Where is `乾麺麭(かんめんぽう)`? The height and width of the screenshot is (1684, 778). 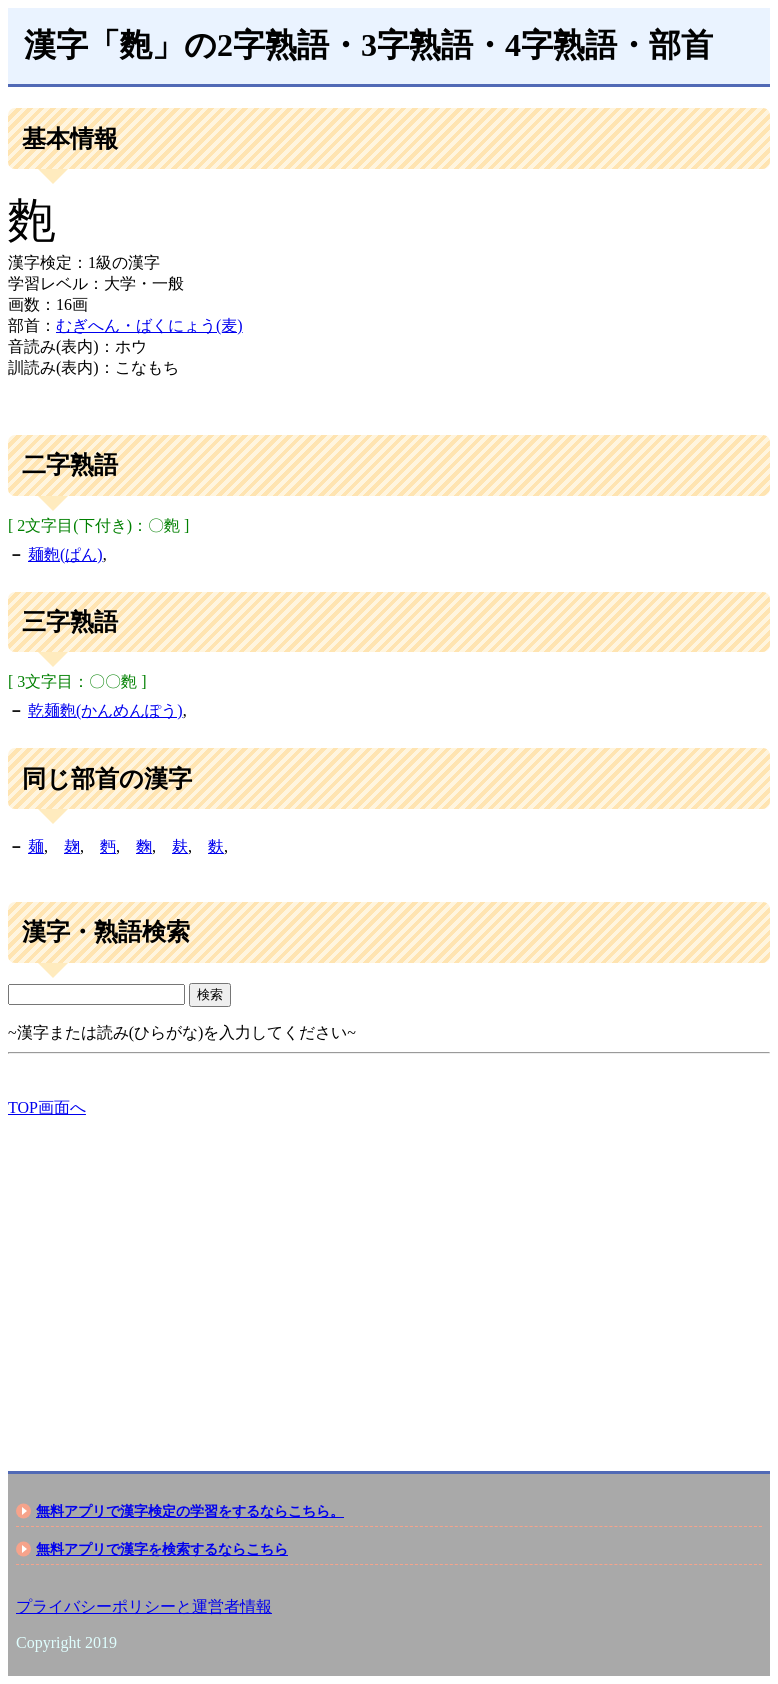
乾麺麭(かんめんぽう) is located at coordinates (105, 710).